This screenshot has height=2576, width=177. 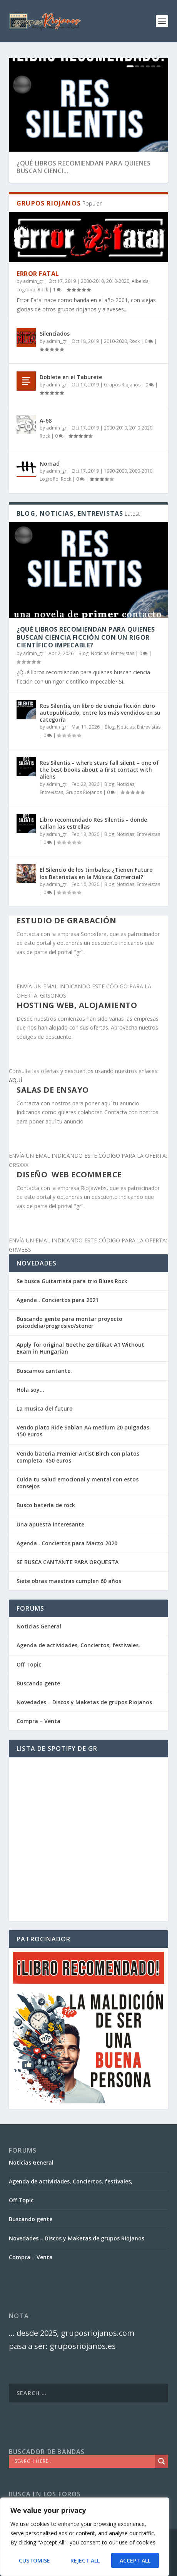 I want to click on SE BUSCA CANTANTE PARA ORQUESTA, so click(x=68, y=1562).